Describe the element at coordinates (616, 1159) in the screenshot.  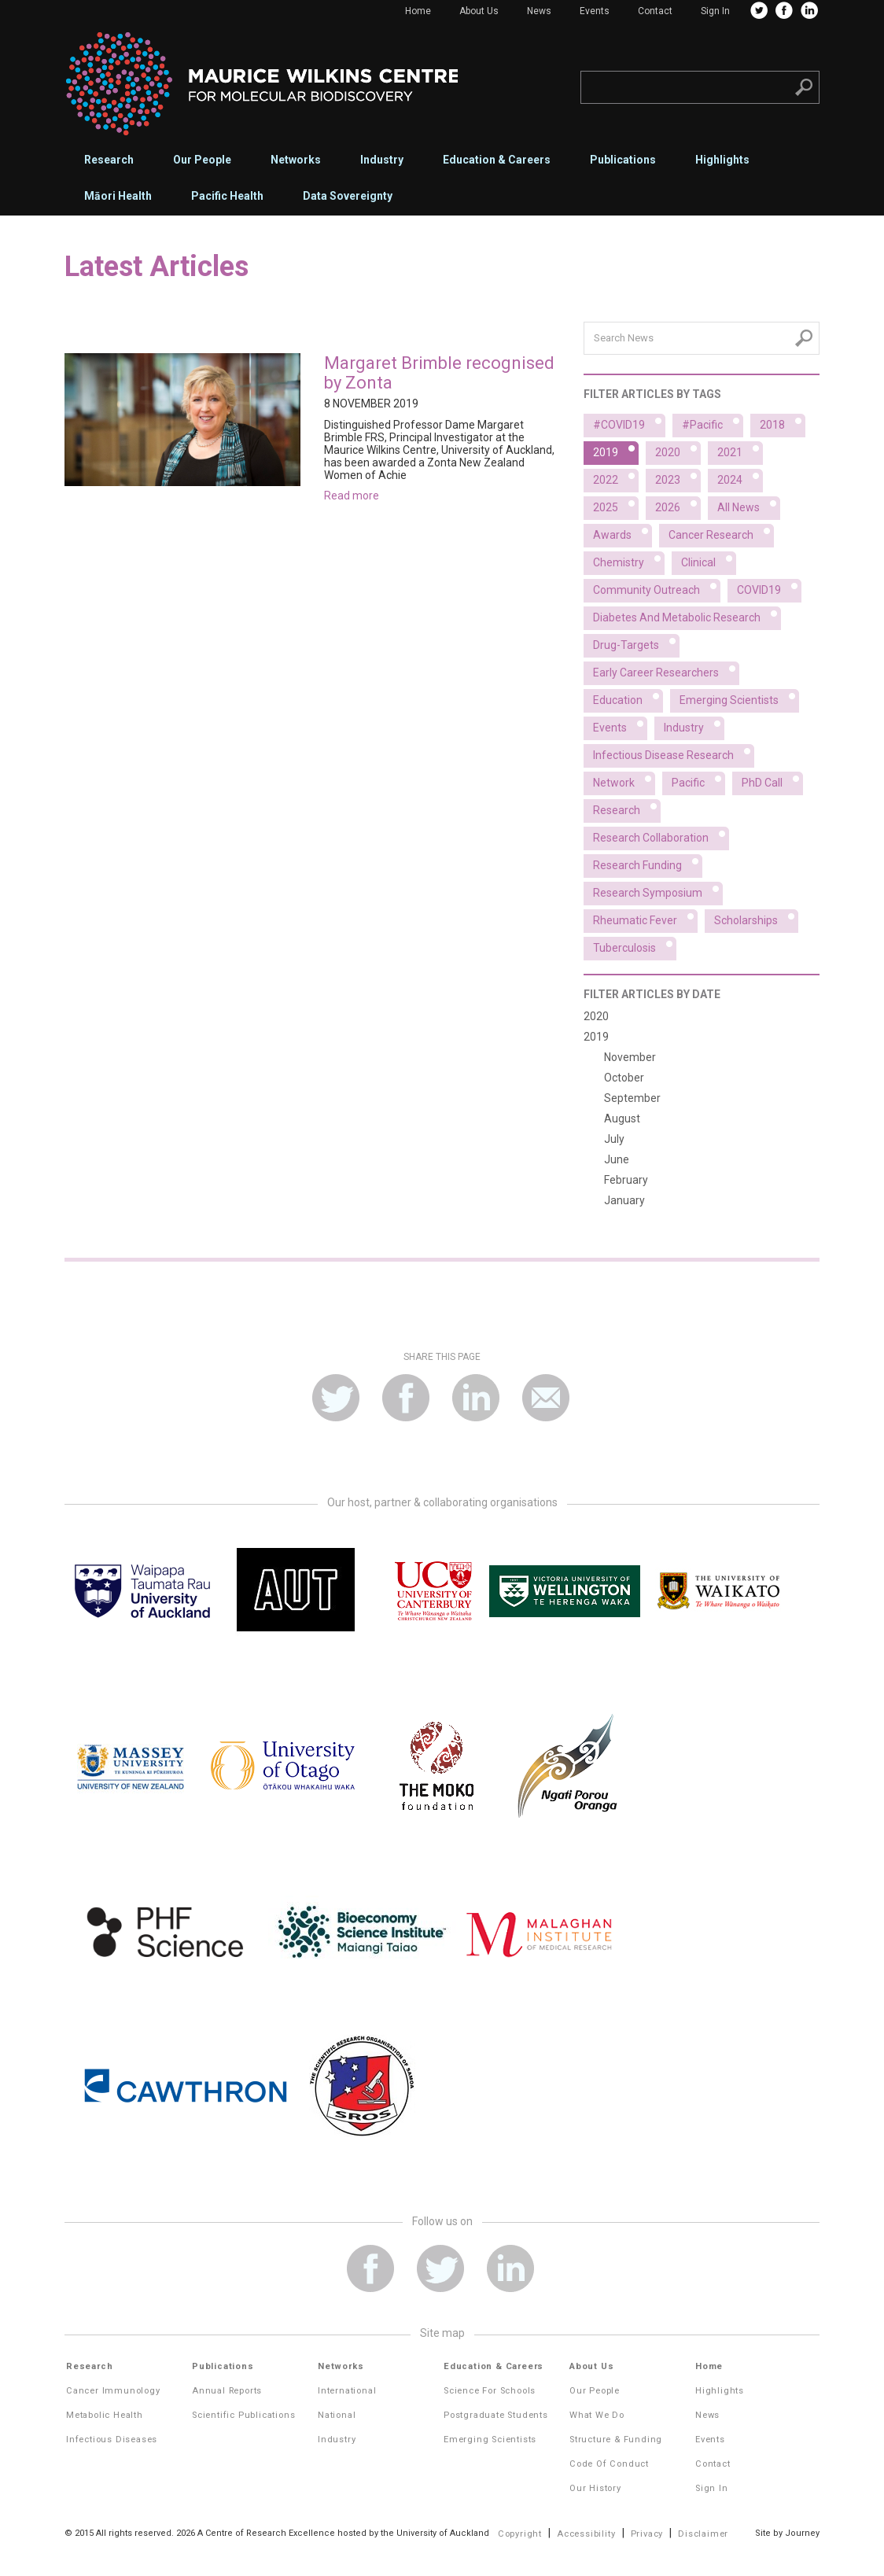
I see `June` at that location.